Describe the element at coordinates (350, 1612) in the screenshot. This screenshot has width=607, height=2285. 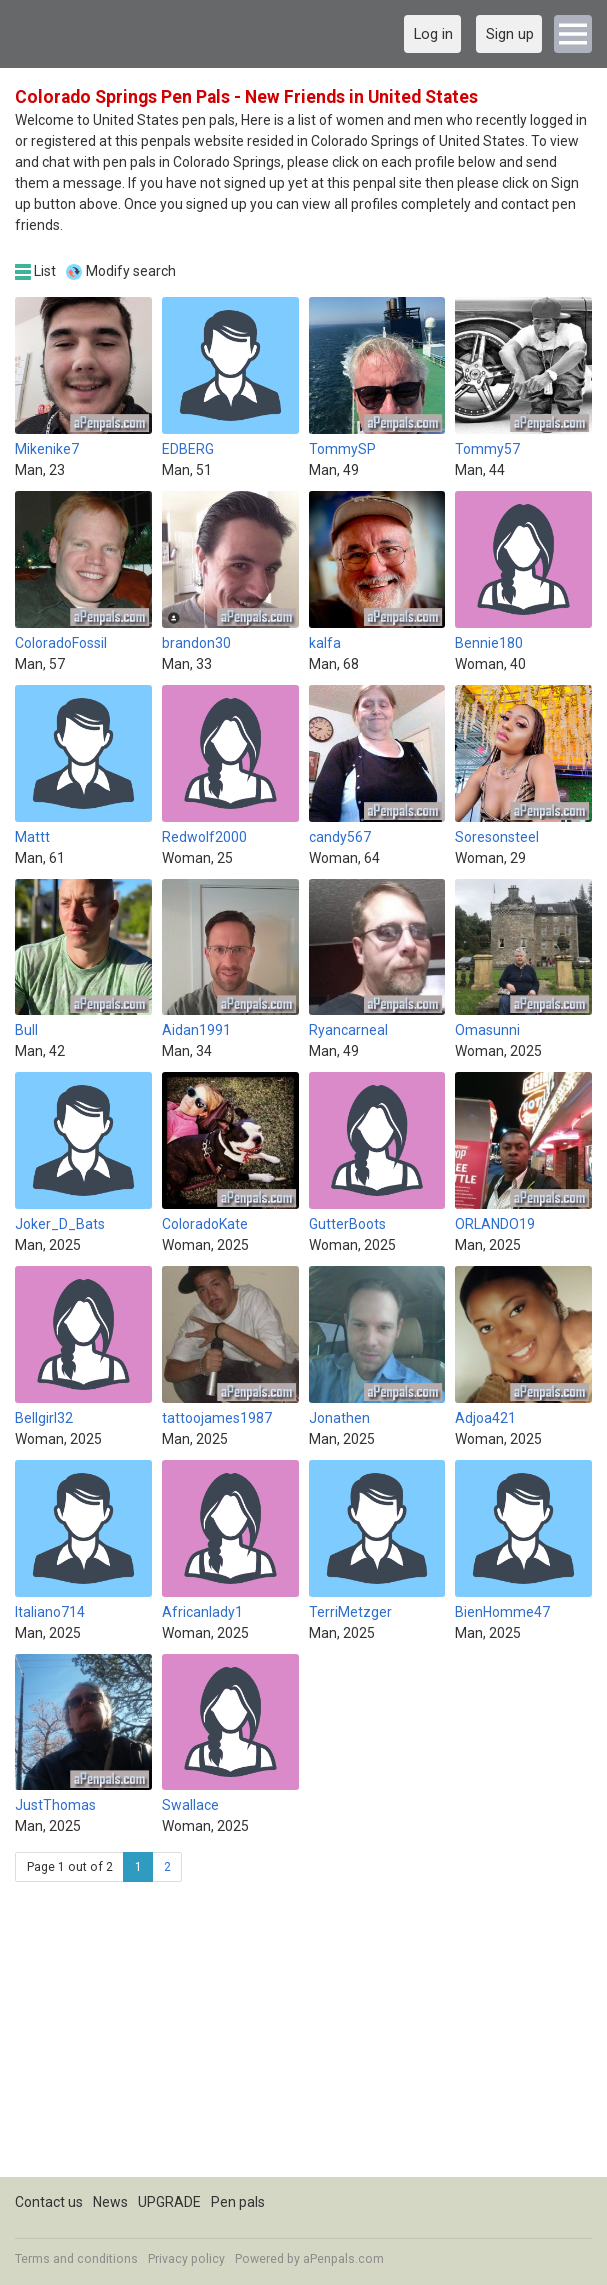
I see `TerriMetzger` at that location.